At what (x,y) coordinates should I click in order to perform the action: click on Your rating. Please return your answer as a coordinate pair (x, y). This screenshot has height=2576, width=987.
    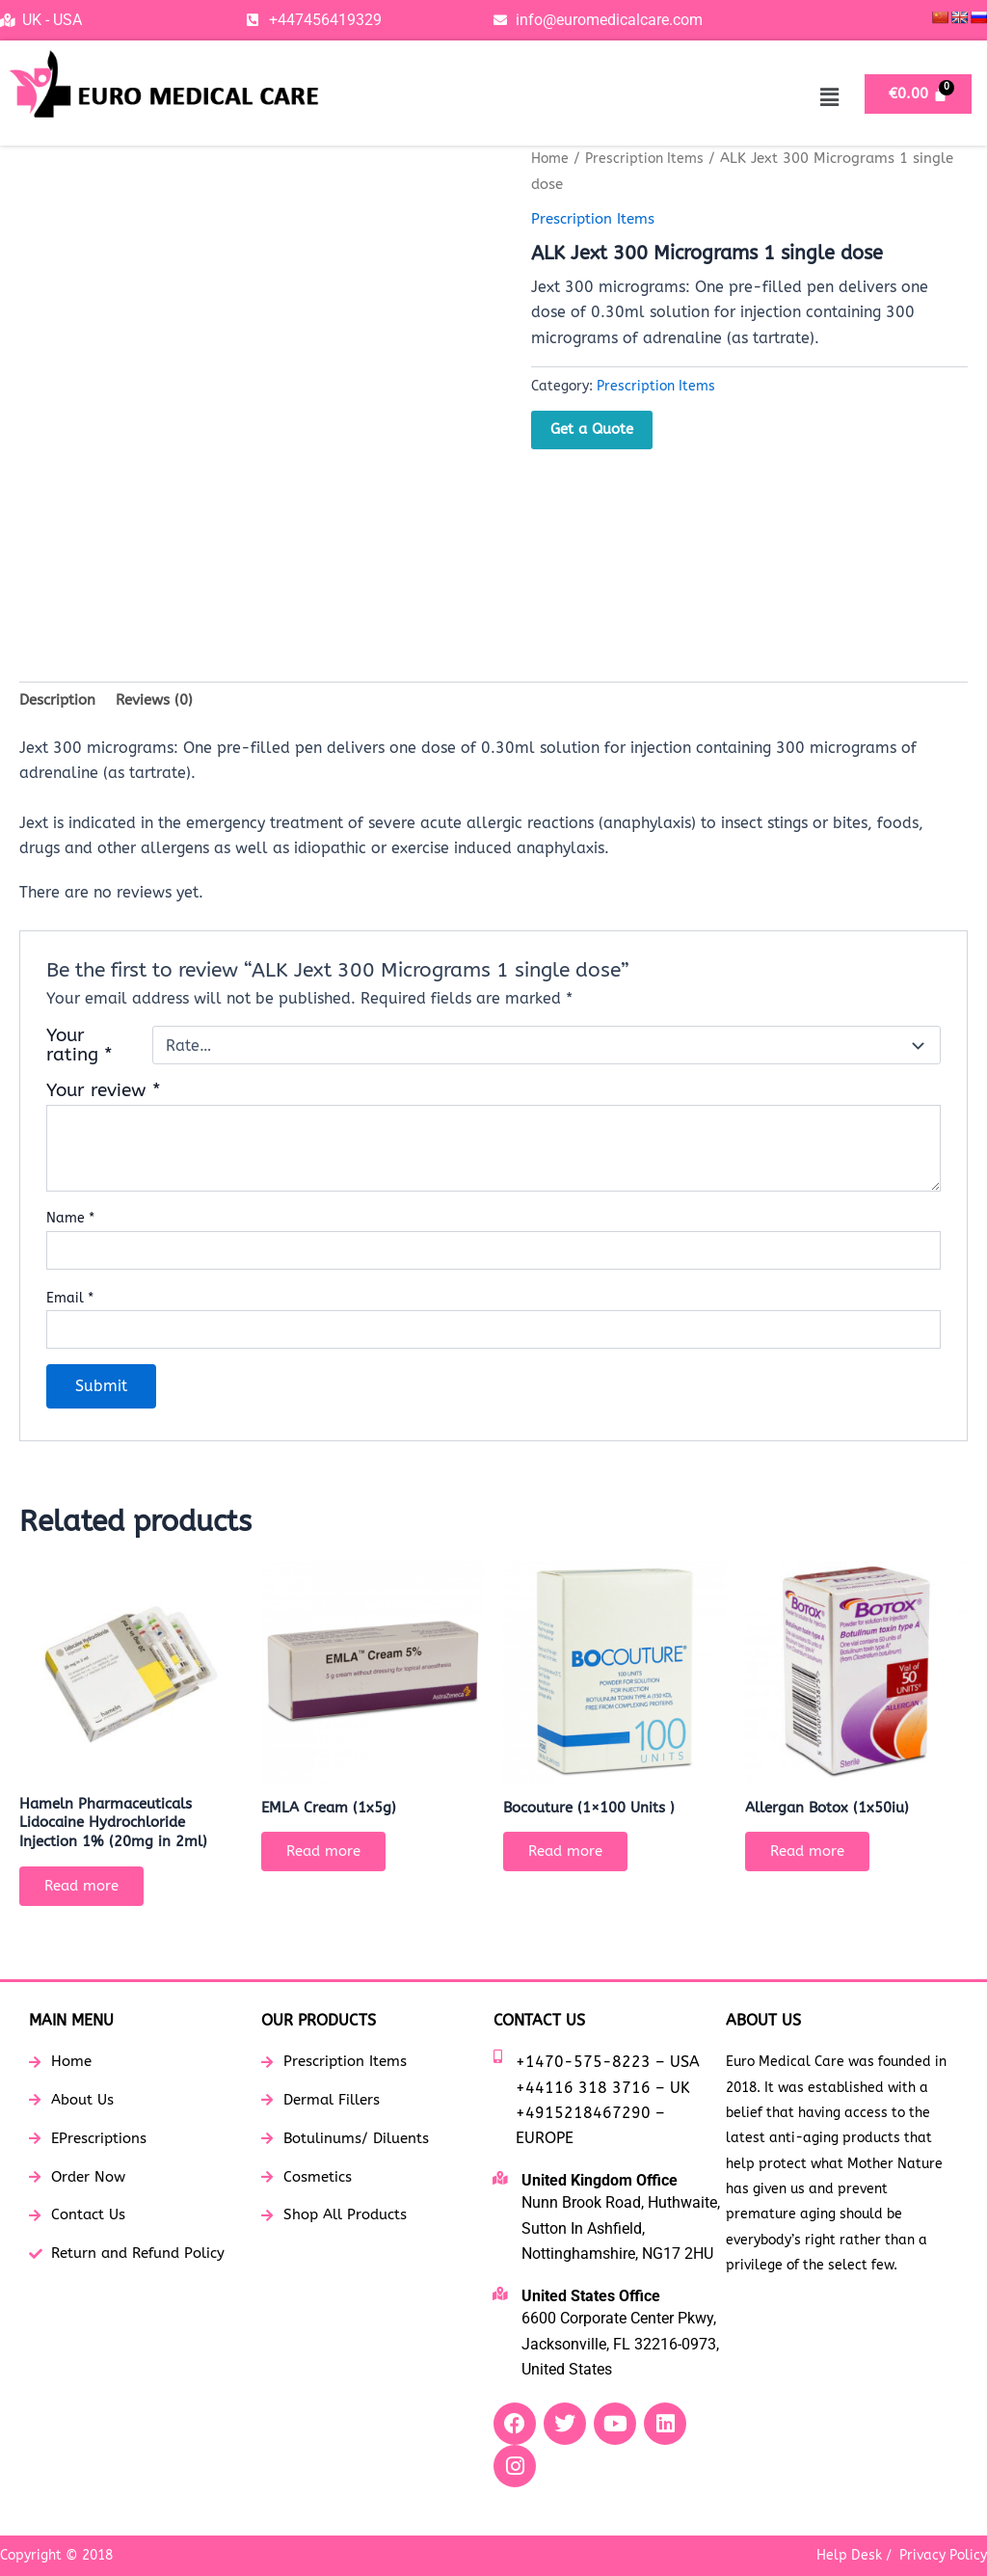
    Looking at the image, I should click on (79, 1048).